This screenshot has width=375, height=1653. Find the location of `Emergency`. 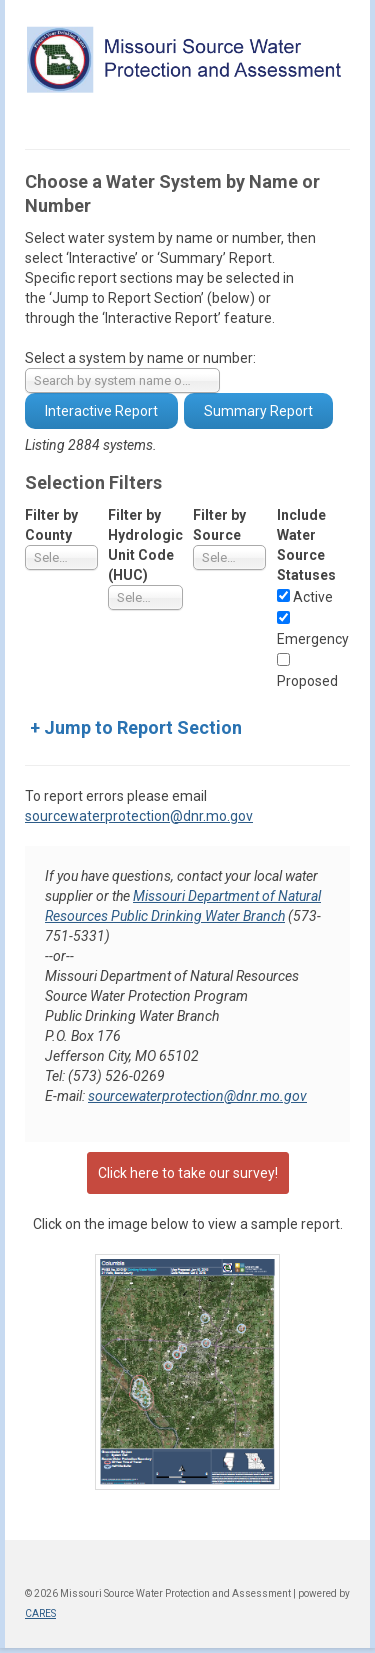

Emergency is located at coordinates (313, 639).